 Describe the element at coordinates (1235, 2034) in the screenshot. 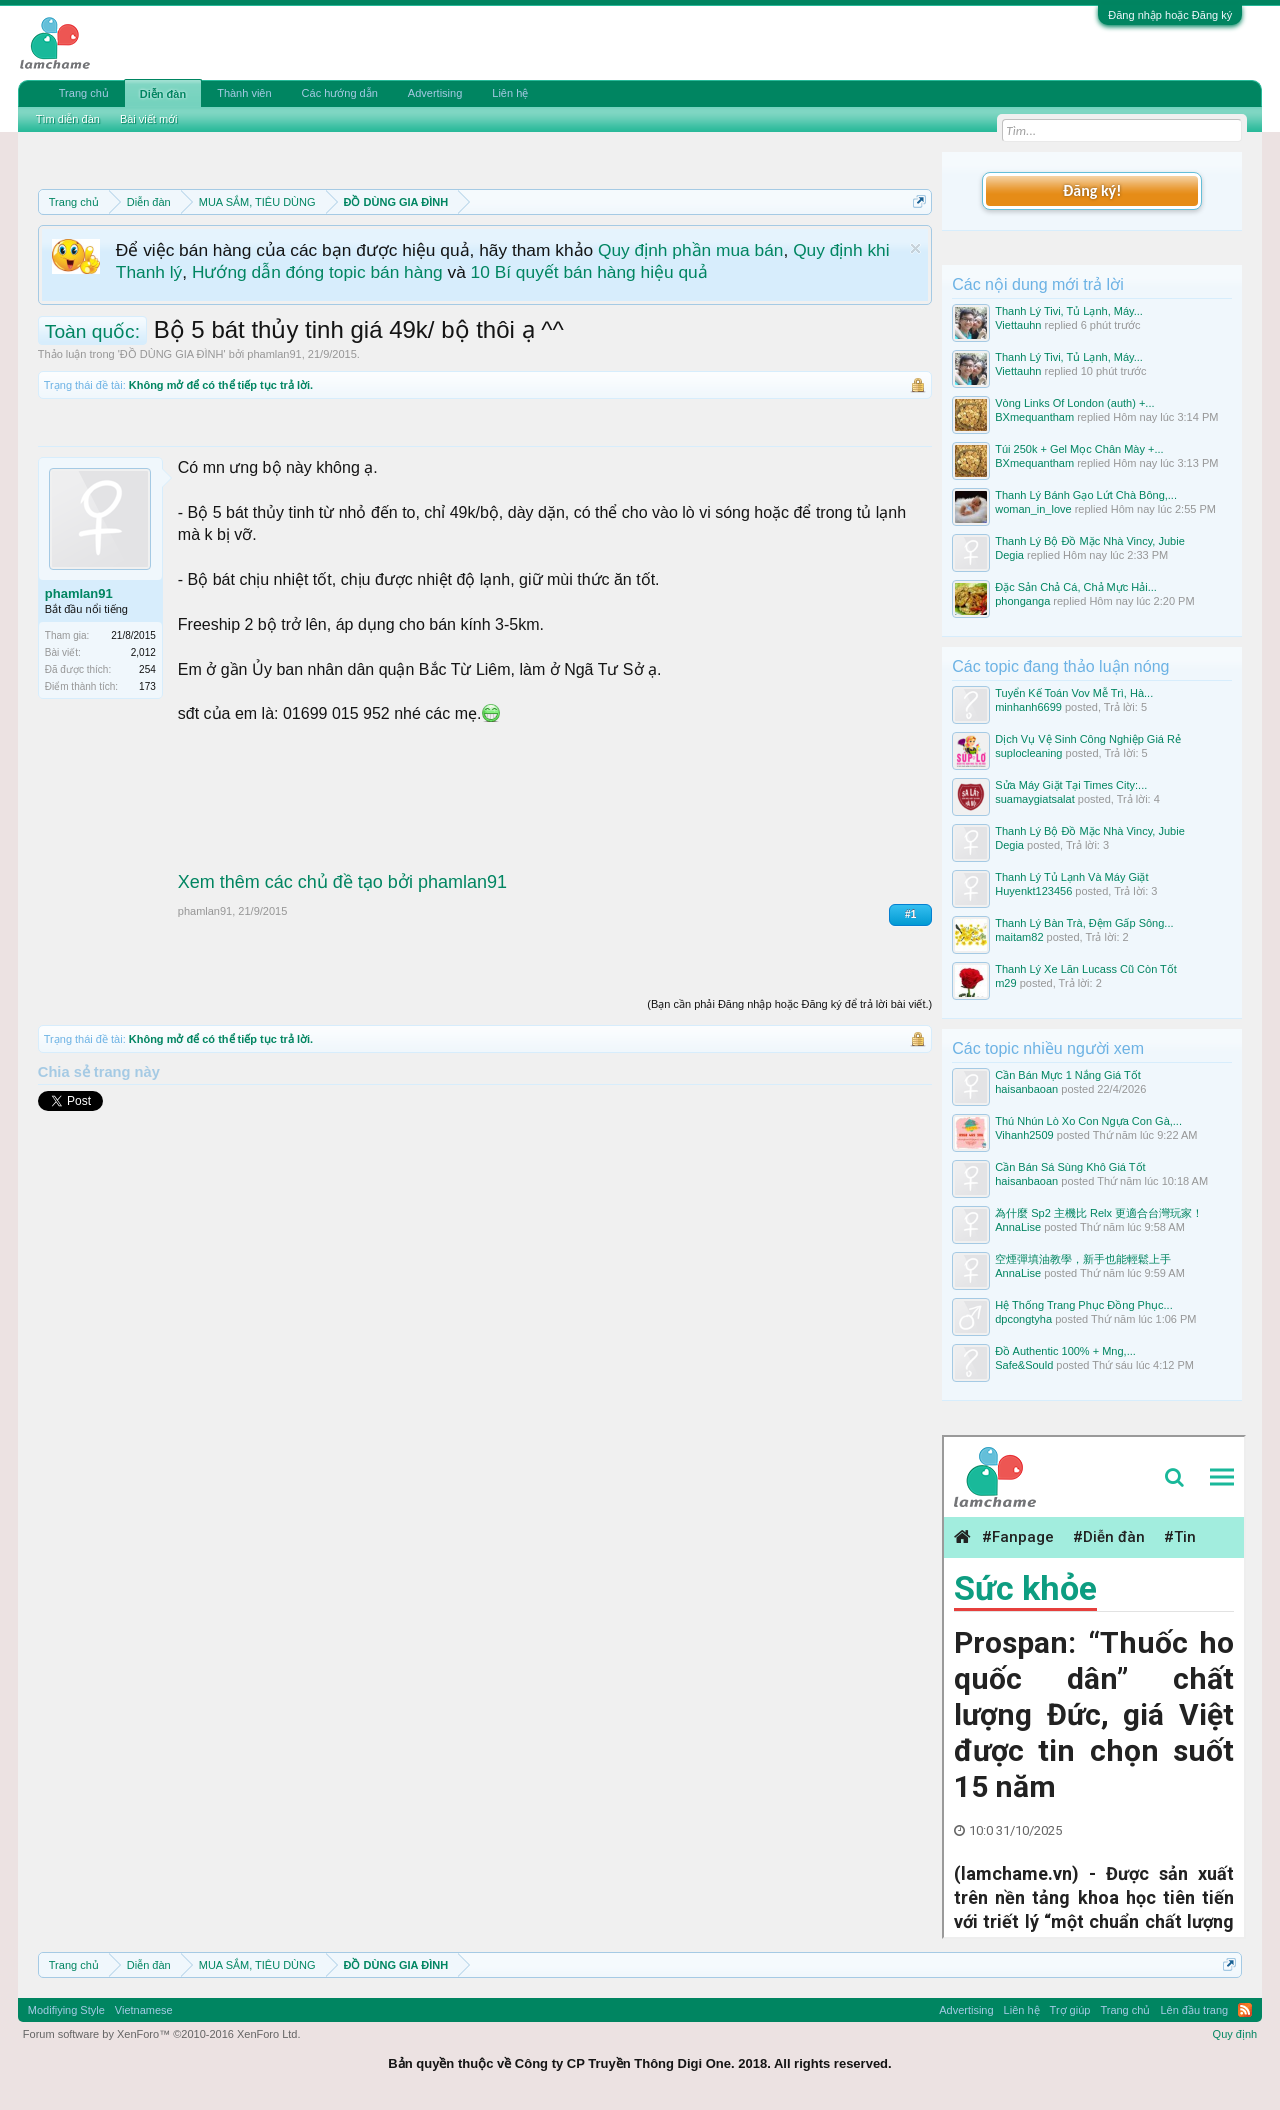

I see `Quy định` at that location.